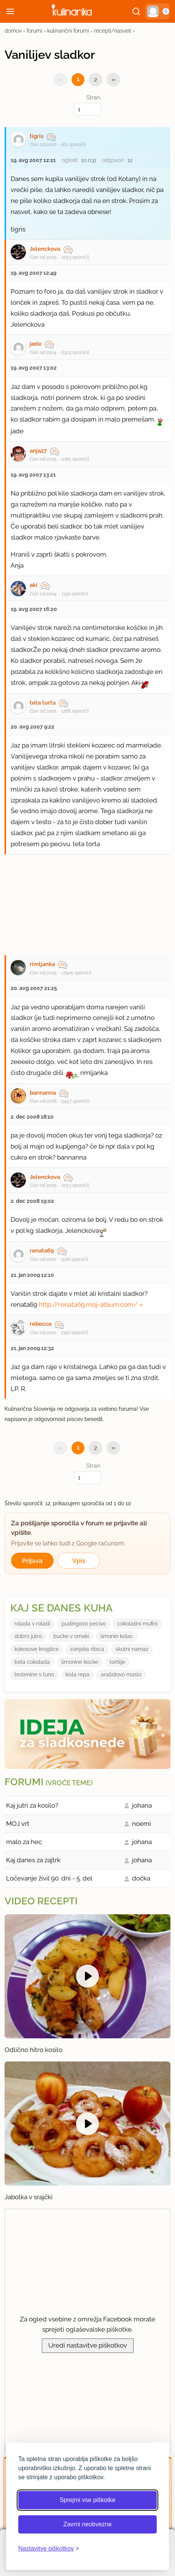 The width and height of the screenshot is (175, 2576). Describe the element at coordinates (157, 11) in the screenshot. I see `[button]` at that location.